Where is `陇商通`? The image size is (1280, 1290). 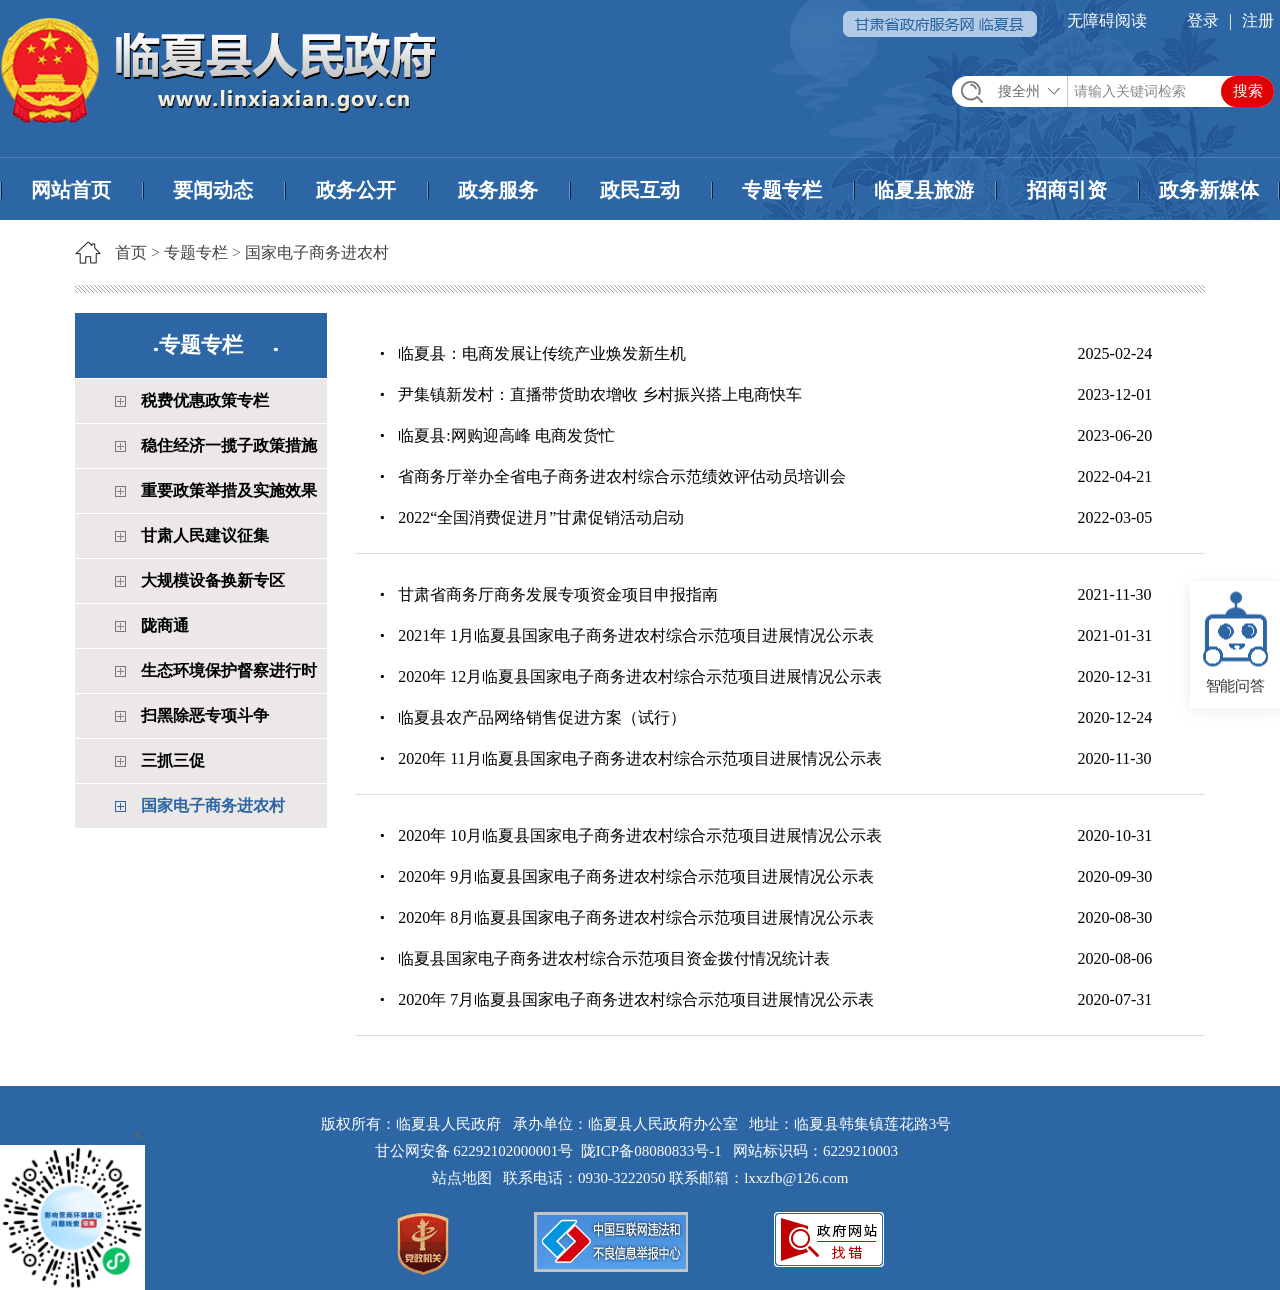
陇商通 is located at coordinates (165, 625).